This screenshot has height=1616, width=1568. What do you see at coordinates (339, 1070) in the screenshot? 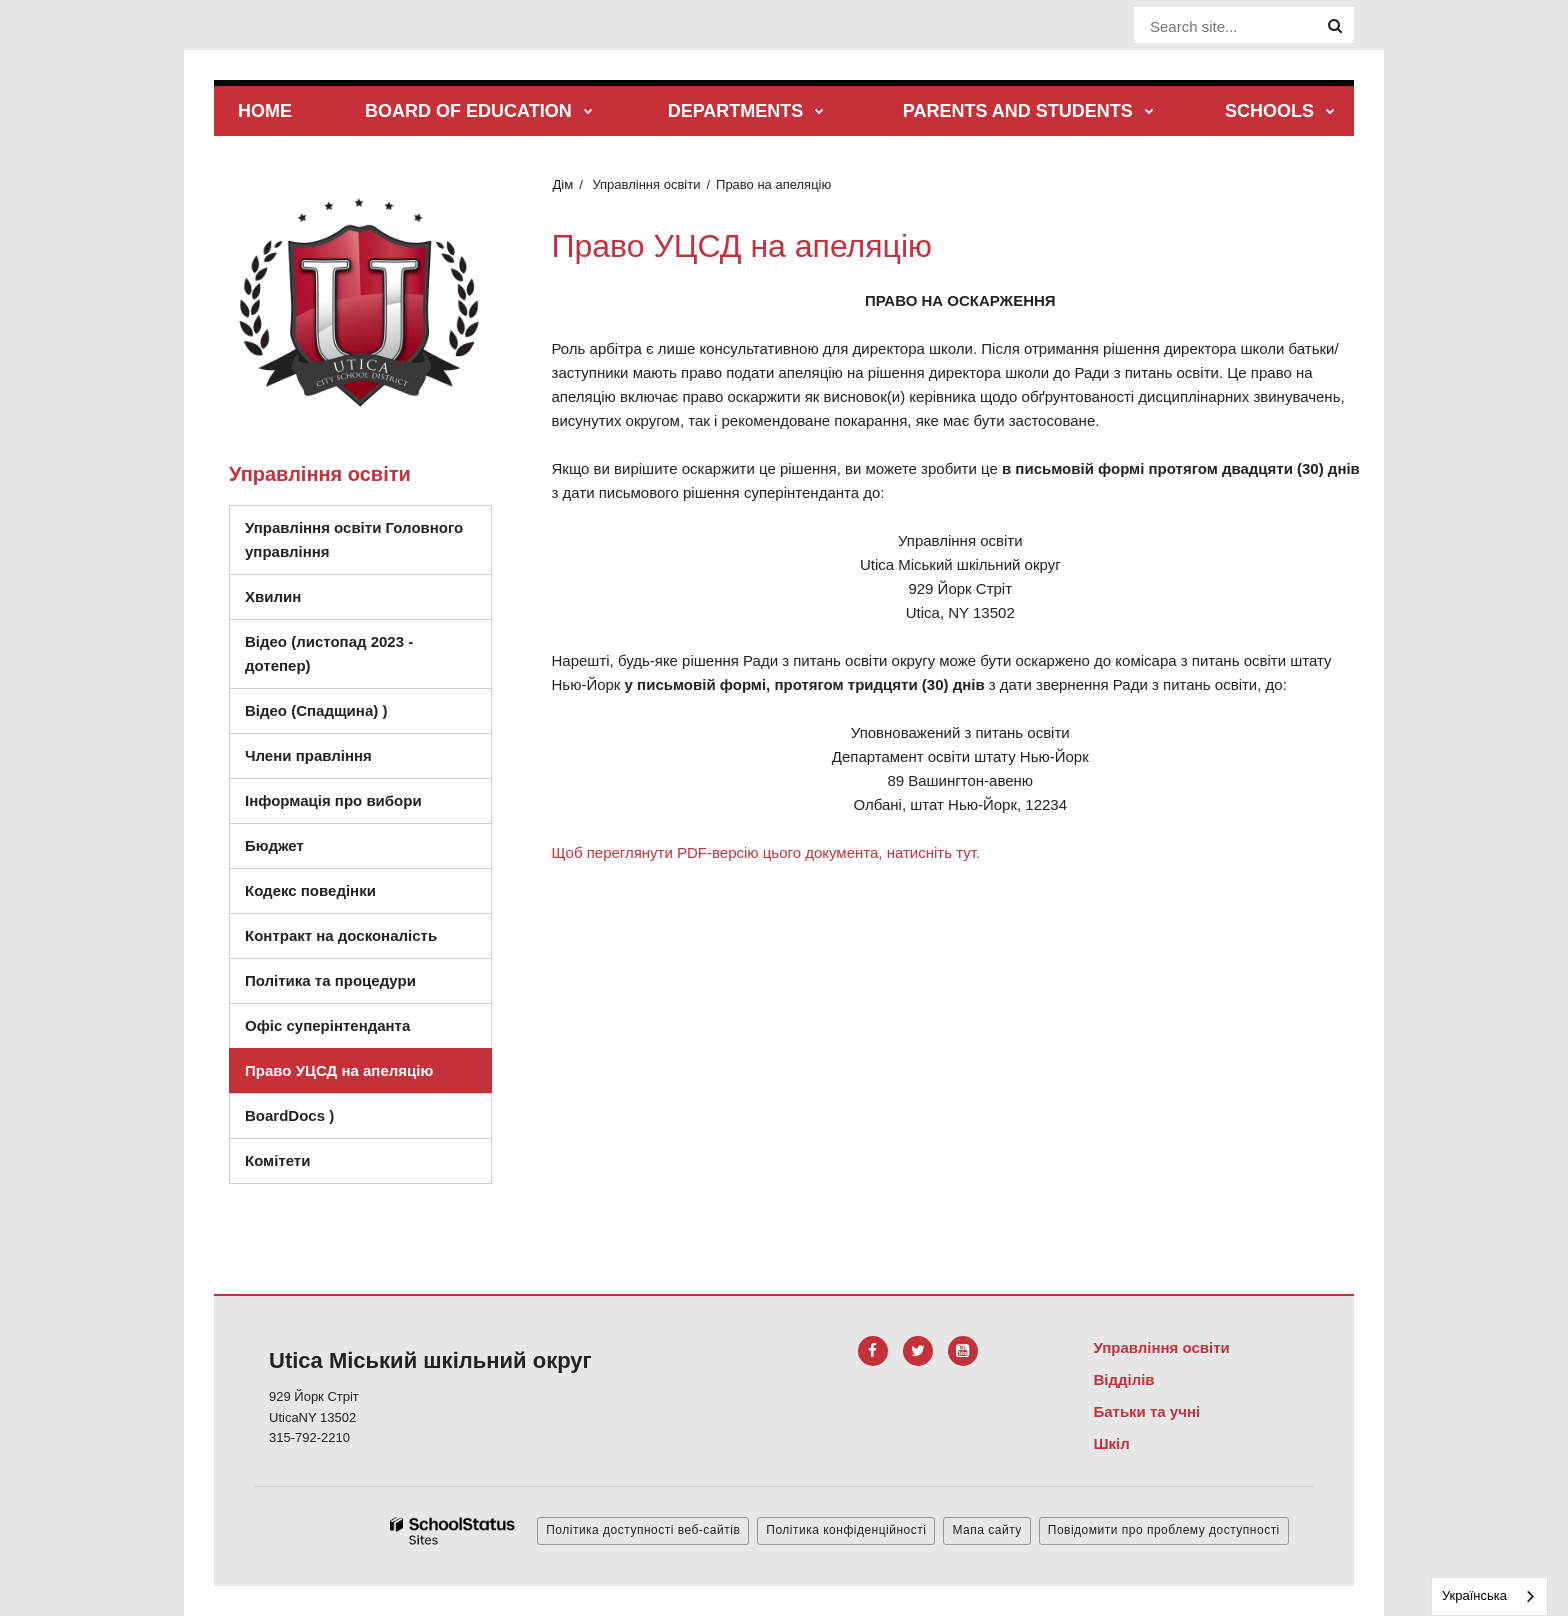
I see `Право УЦСД на апеляцію` at bounding box center [339, 1070].